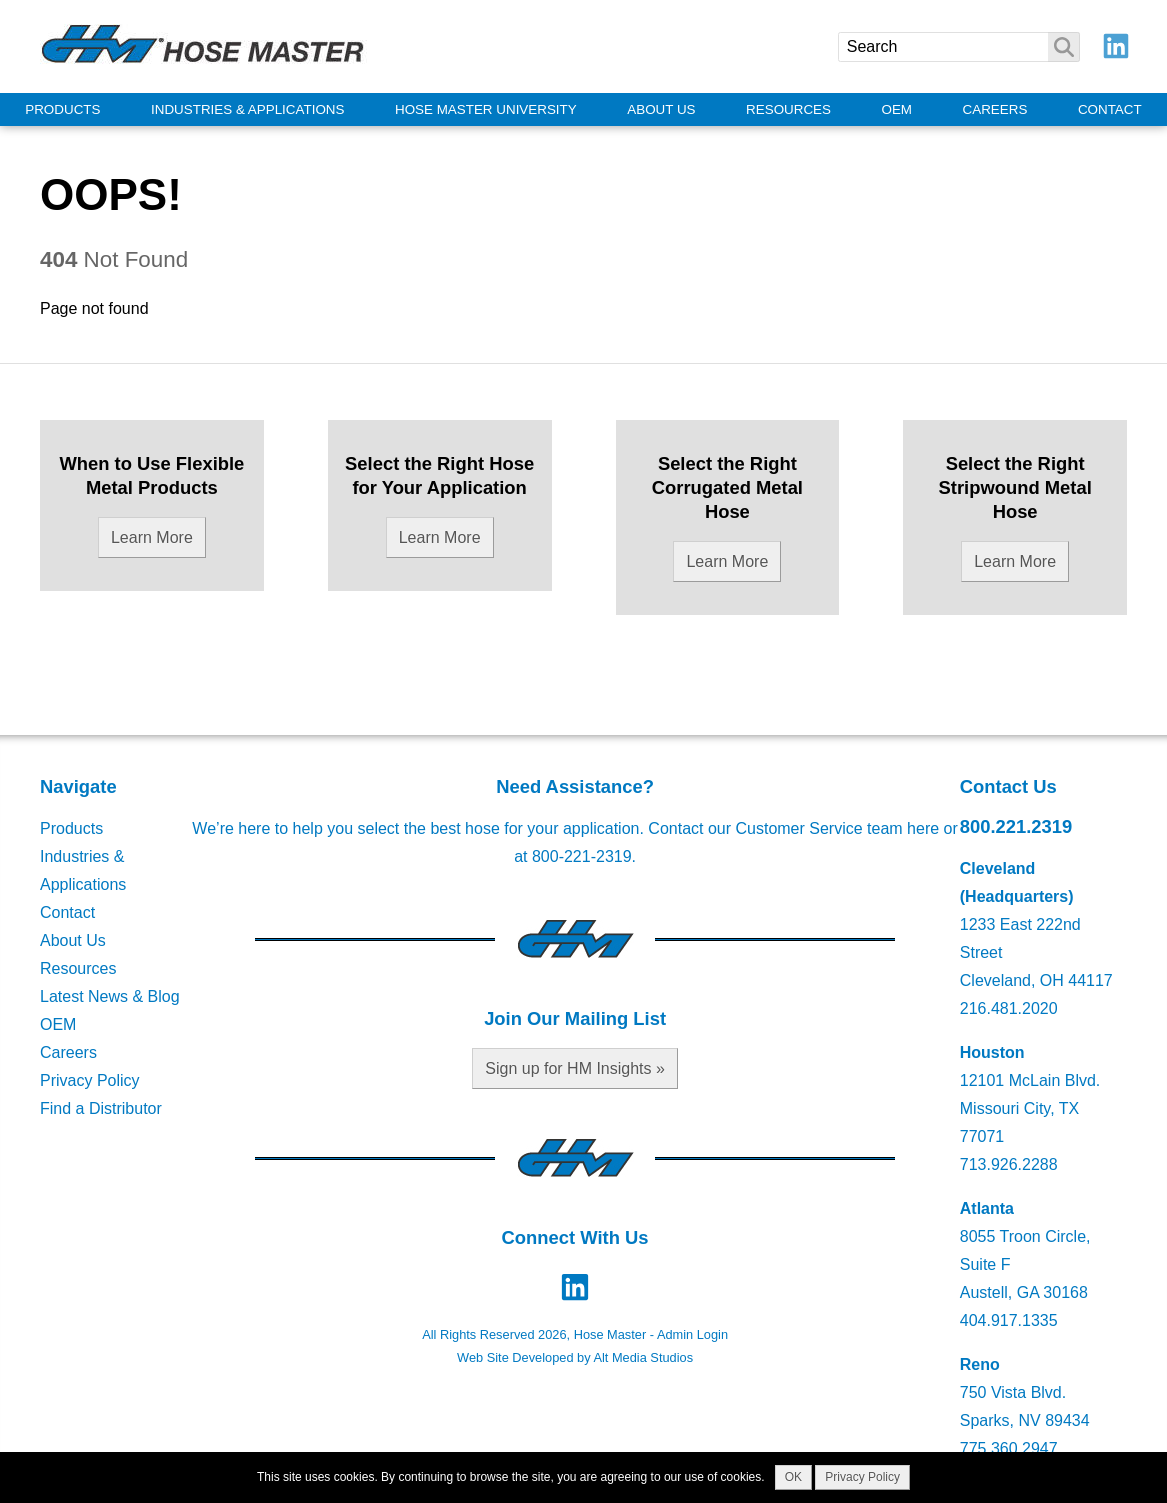  What do you see at coordinates (486, 109) in the screenshot?
I see `Hose Master University` at bounding box center [486, 109].